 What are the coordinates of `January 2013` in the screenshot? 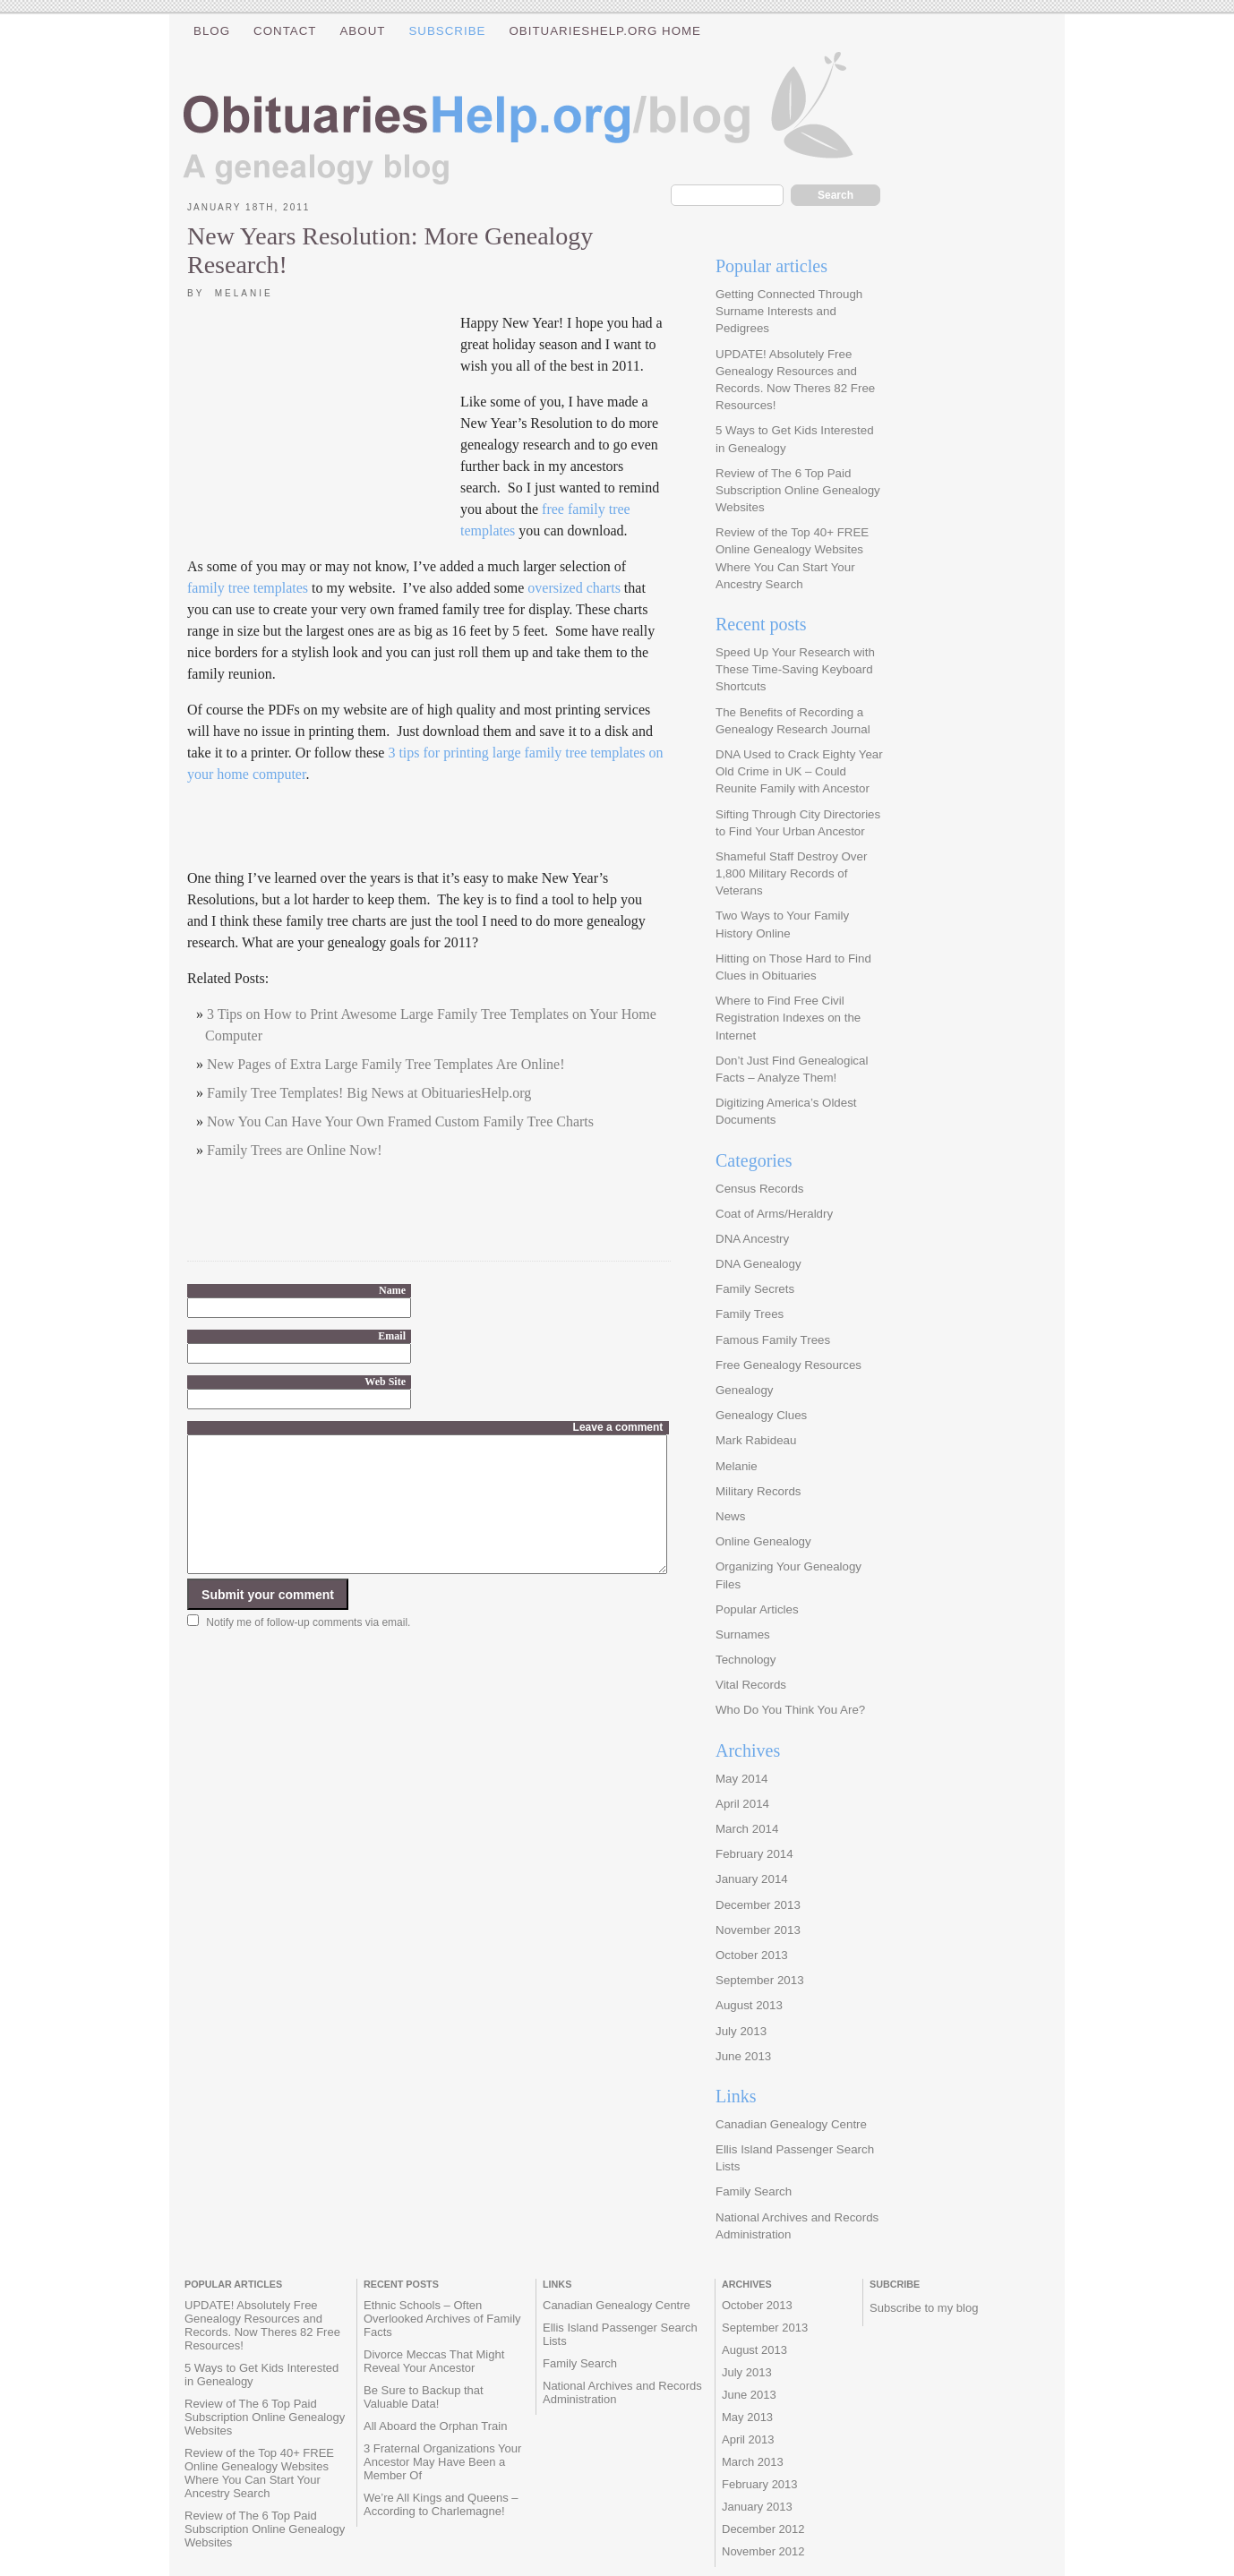 It's located at (757, 2506).